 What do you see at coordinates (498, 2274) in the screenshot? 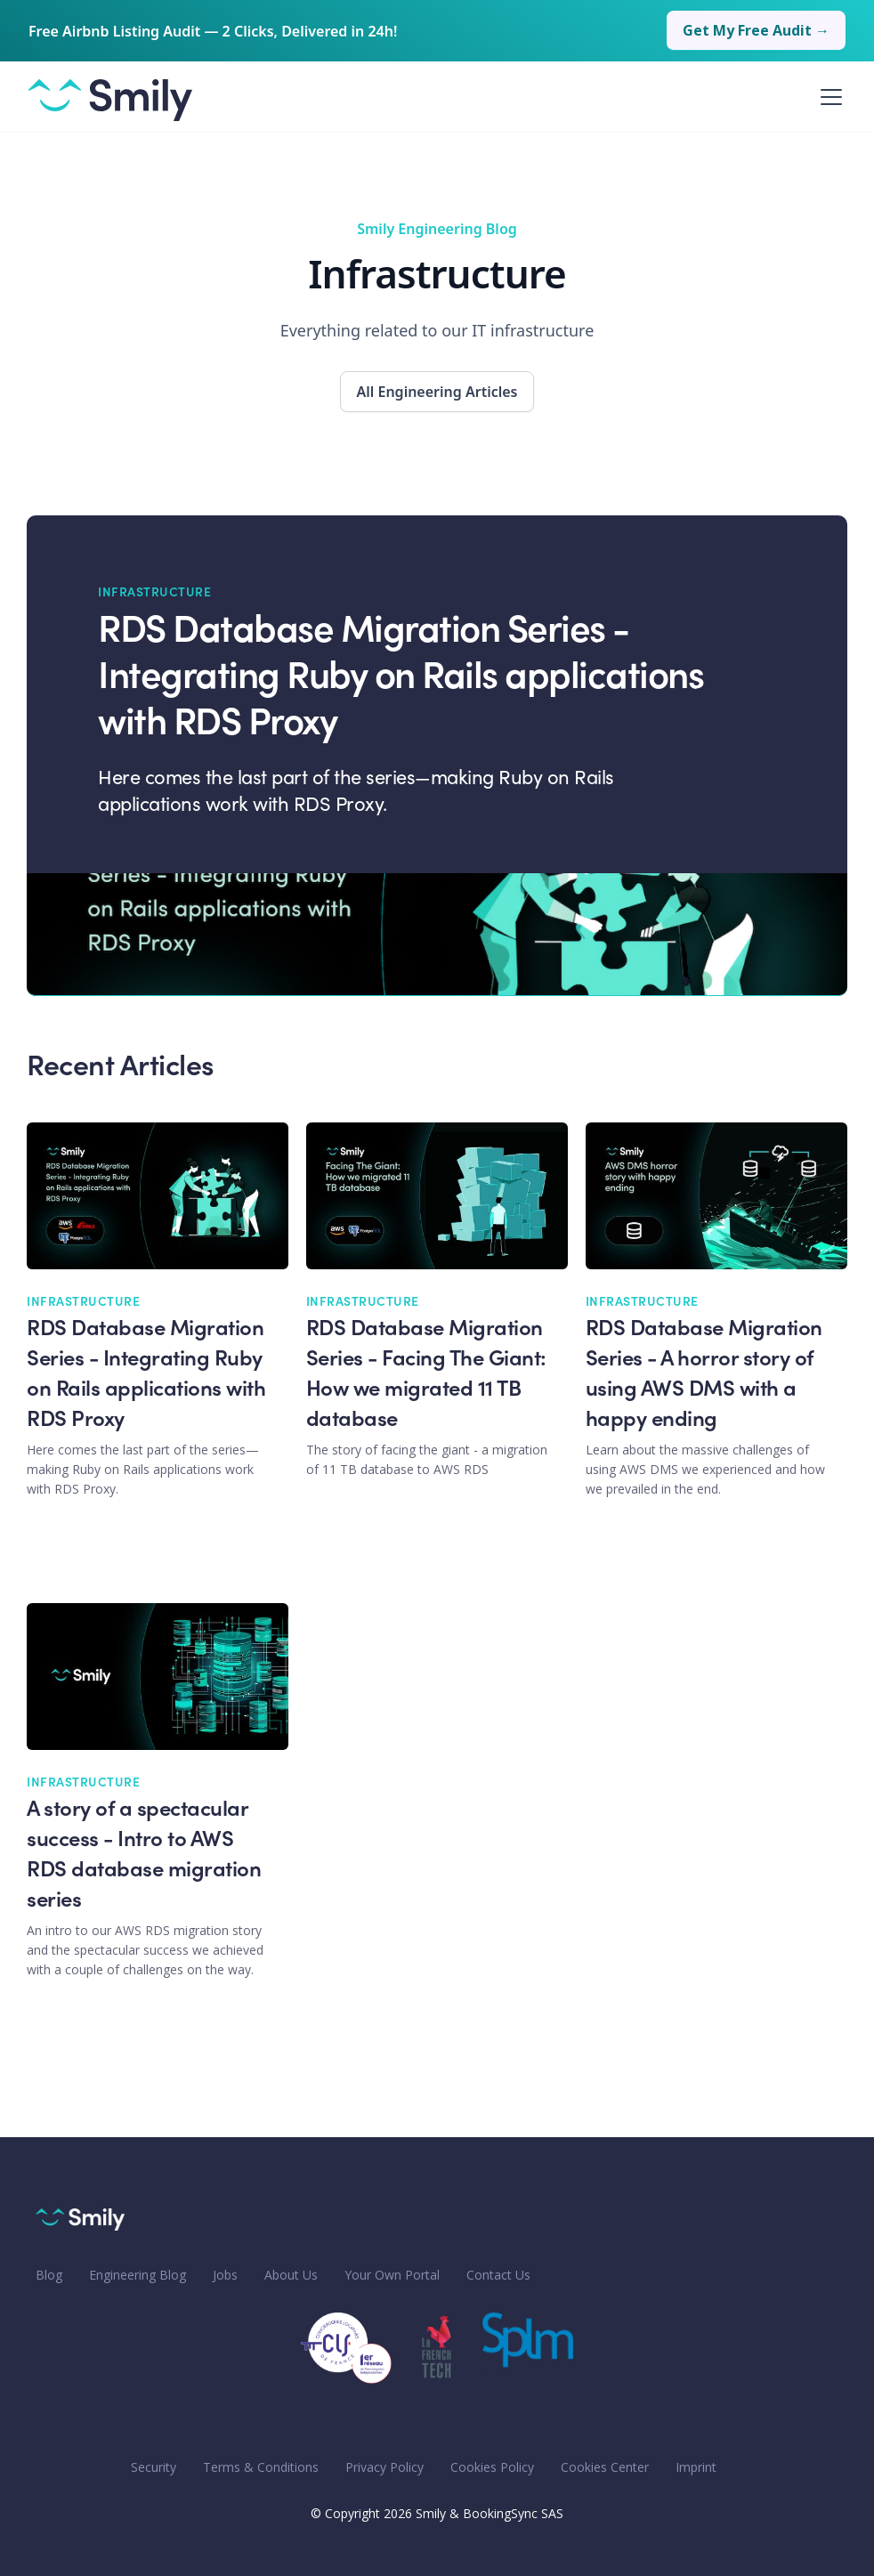
I see `Contact Us` at bounding box center [498, 2274].